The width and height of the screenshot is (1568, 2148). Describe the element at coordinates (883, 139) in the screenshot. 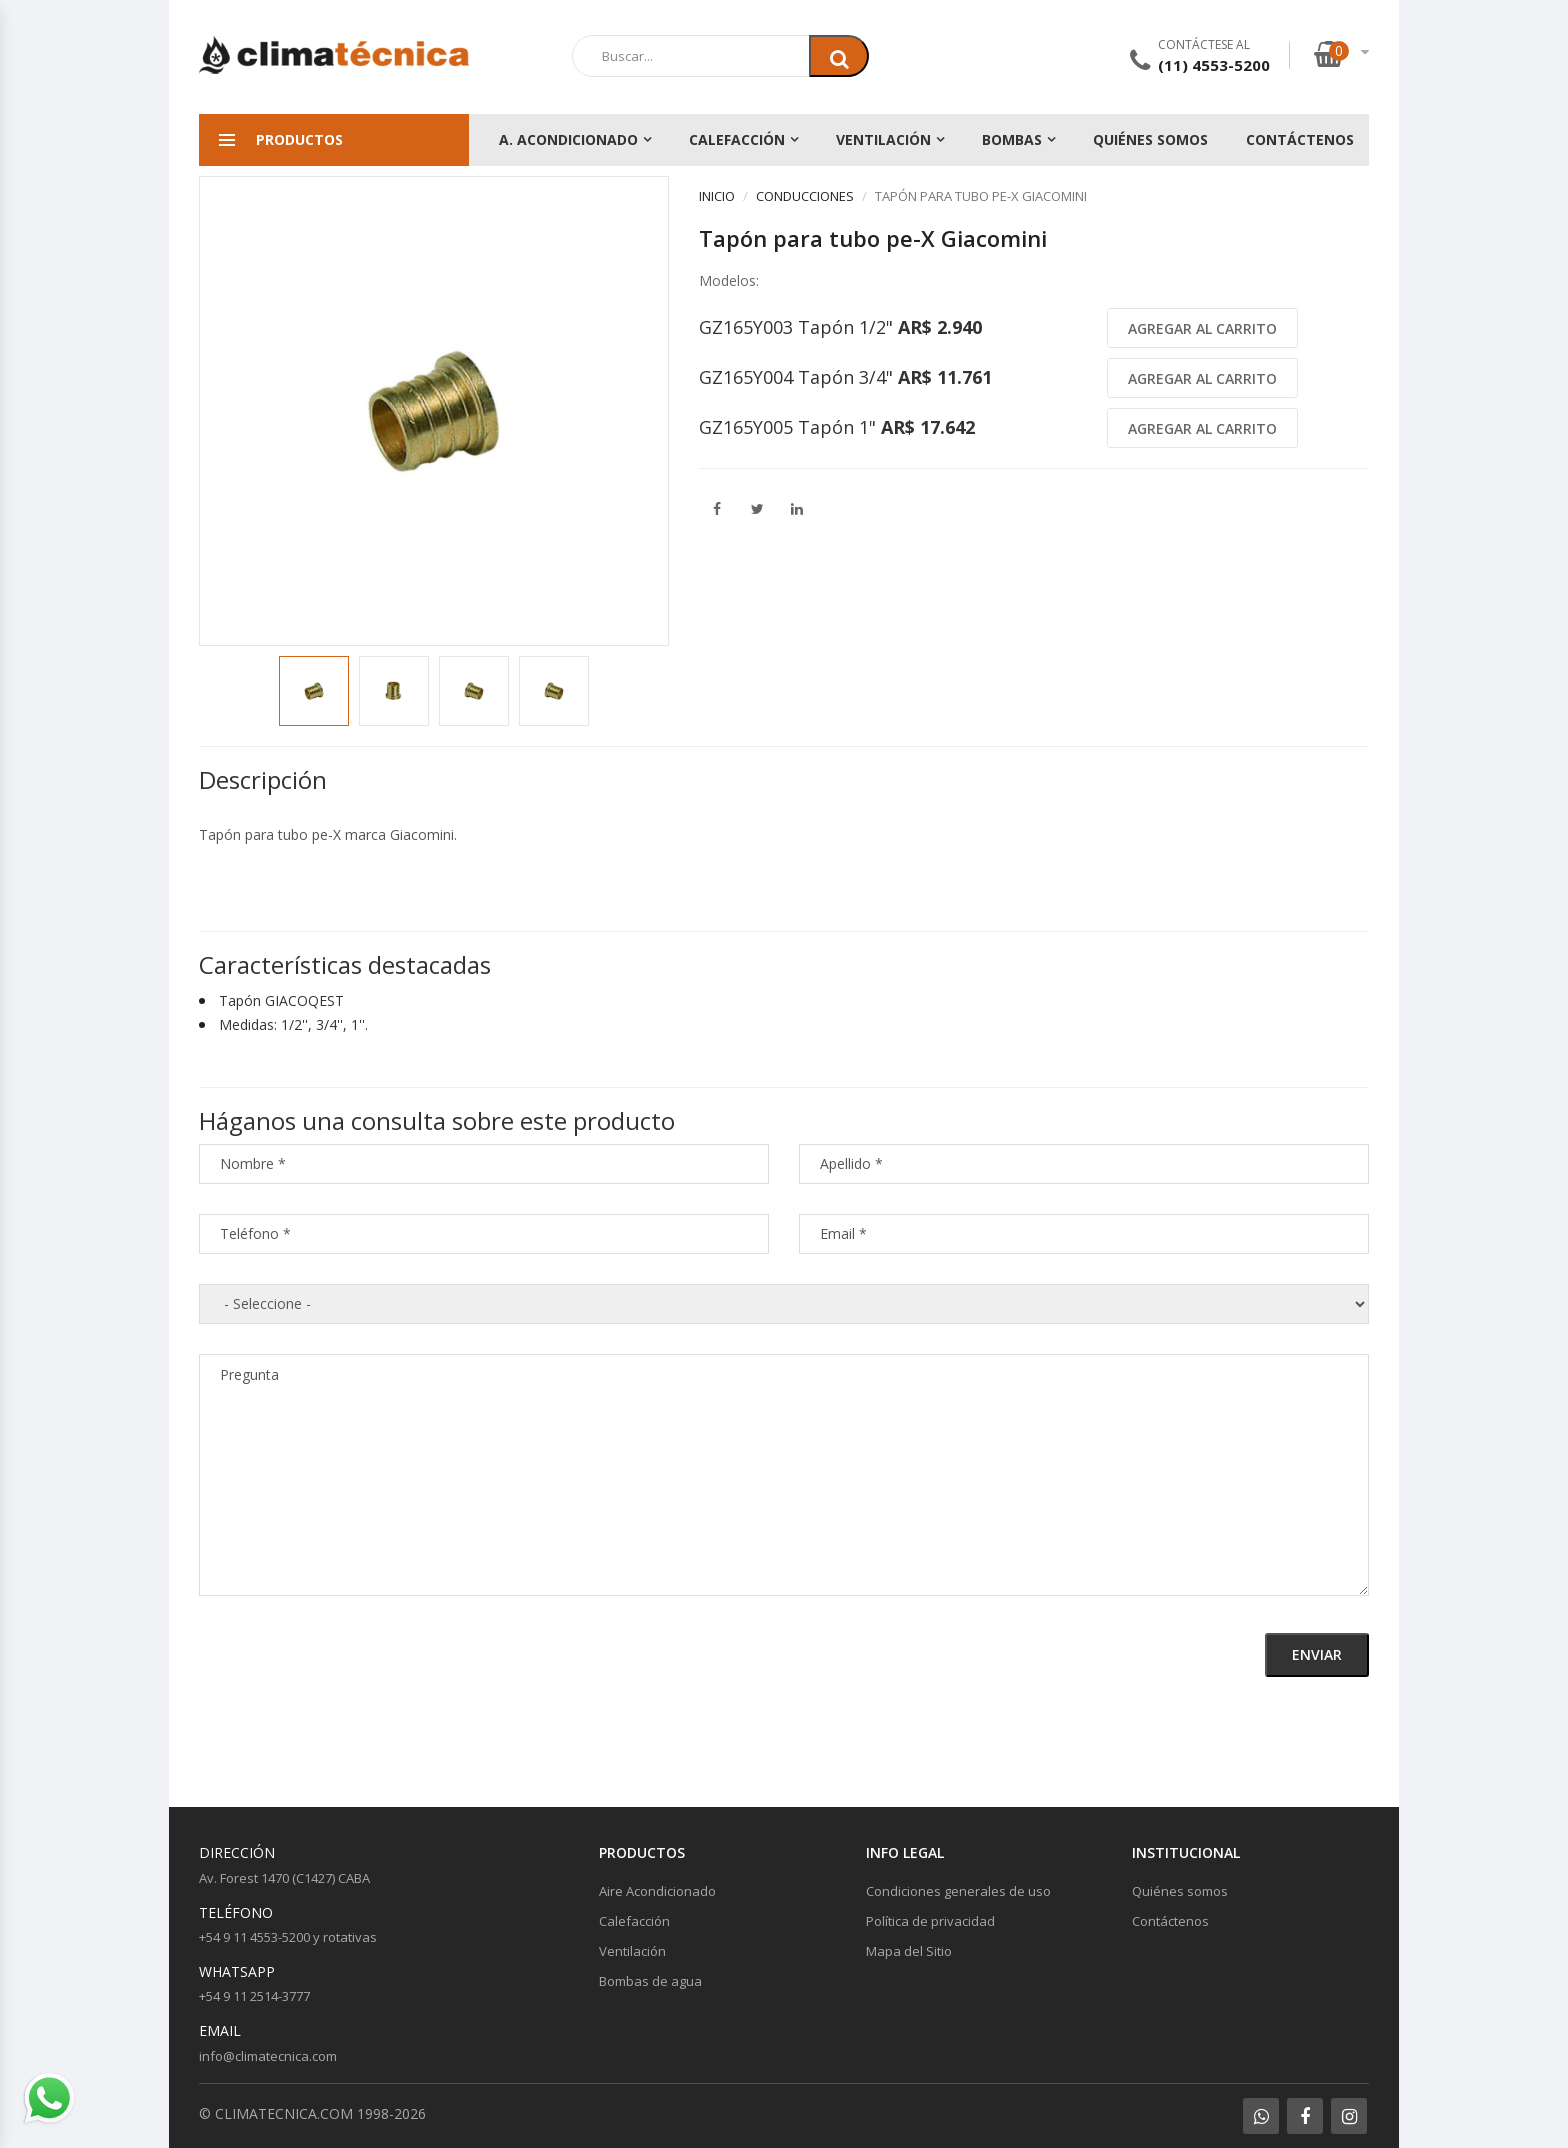

I see `Ventilación` at that location.